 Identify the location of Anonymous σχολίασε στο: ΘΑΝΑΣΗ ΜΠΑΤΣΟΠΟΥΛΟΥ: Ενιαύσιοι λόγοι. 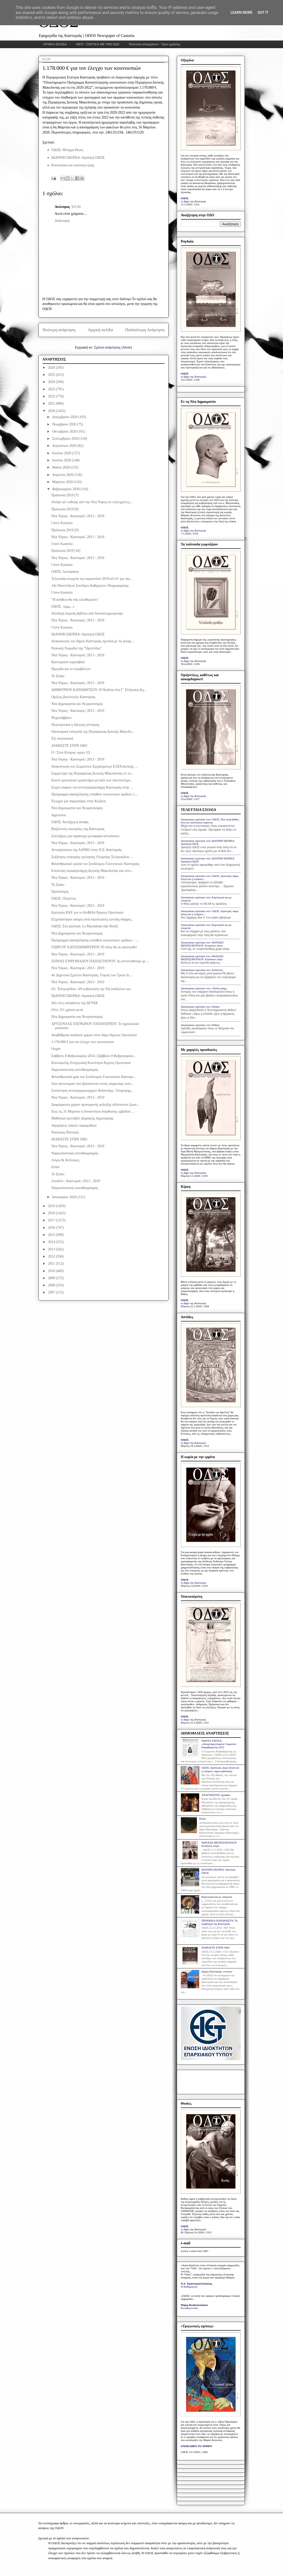
(202, 944).